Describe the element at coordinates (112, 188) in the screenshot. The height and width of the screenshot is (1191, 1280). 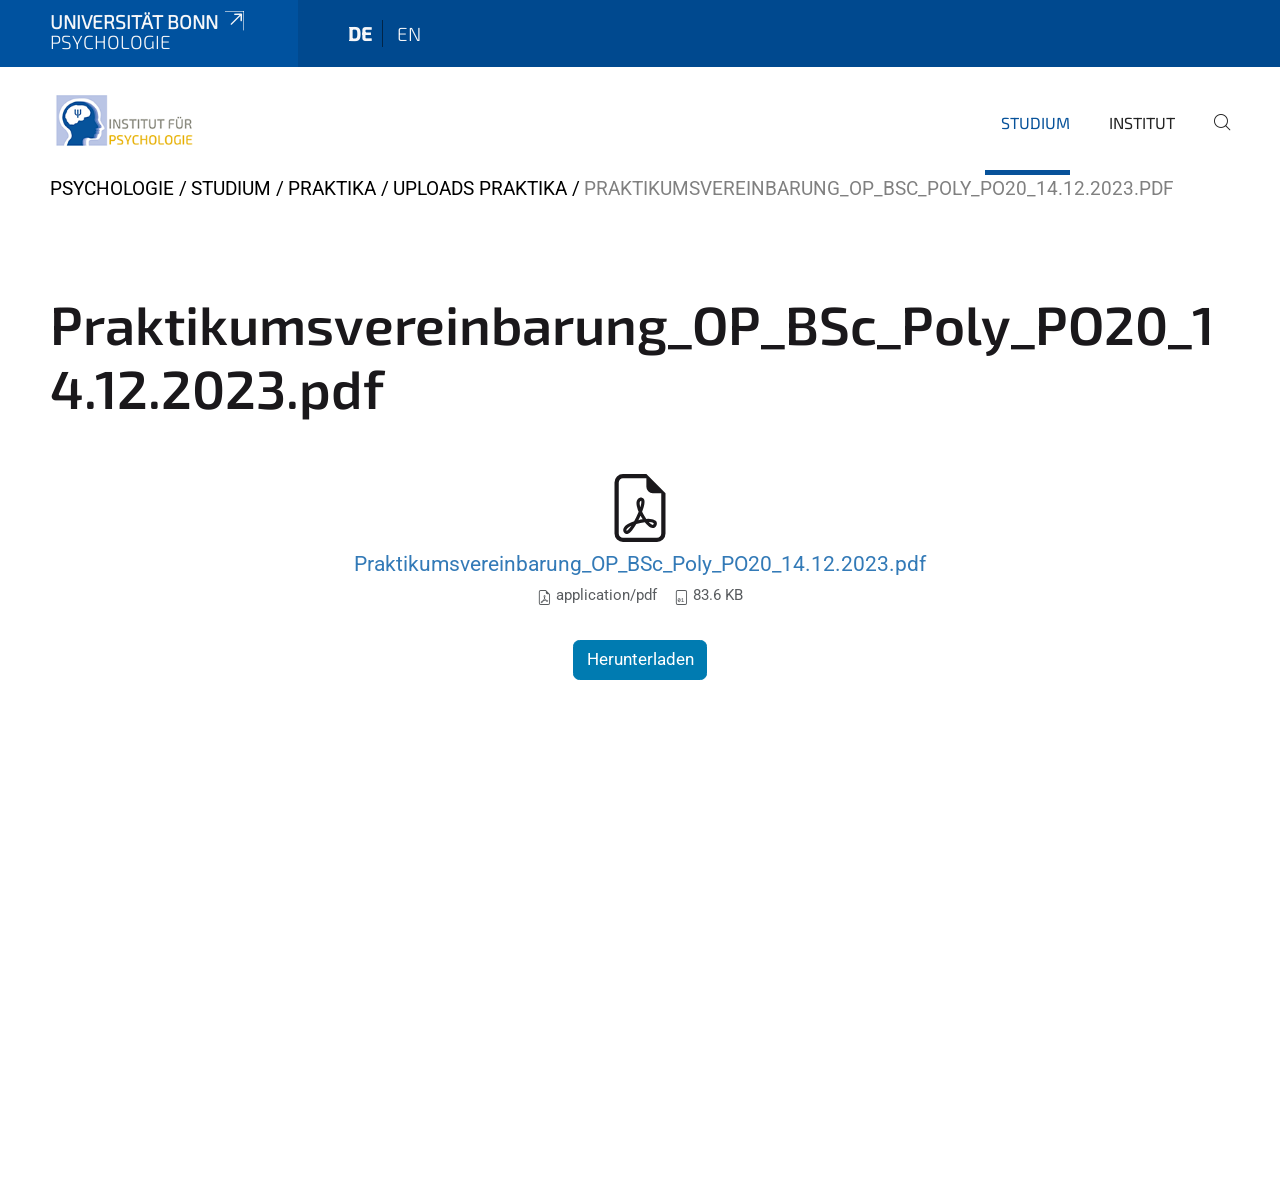
I see `Psychologie` at that location.